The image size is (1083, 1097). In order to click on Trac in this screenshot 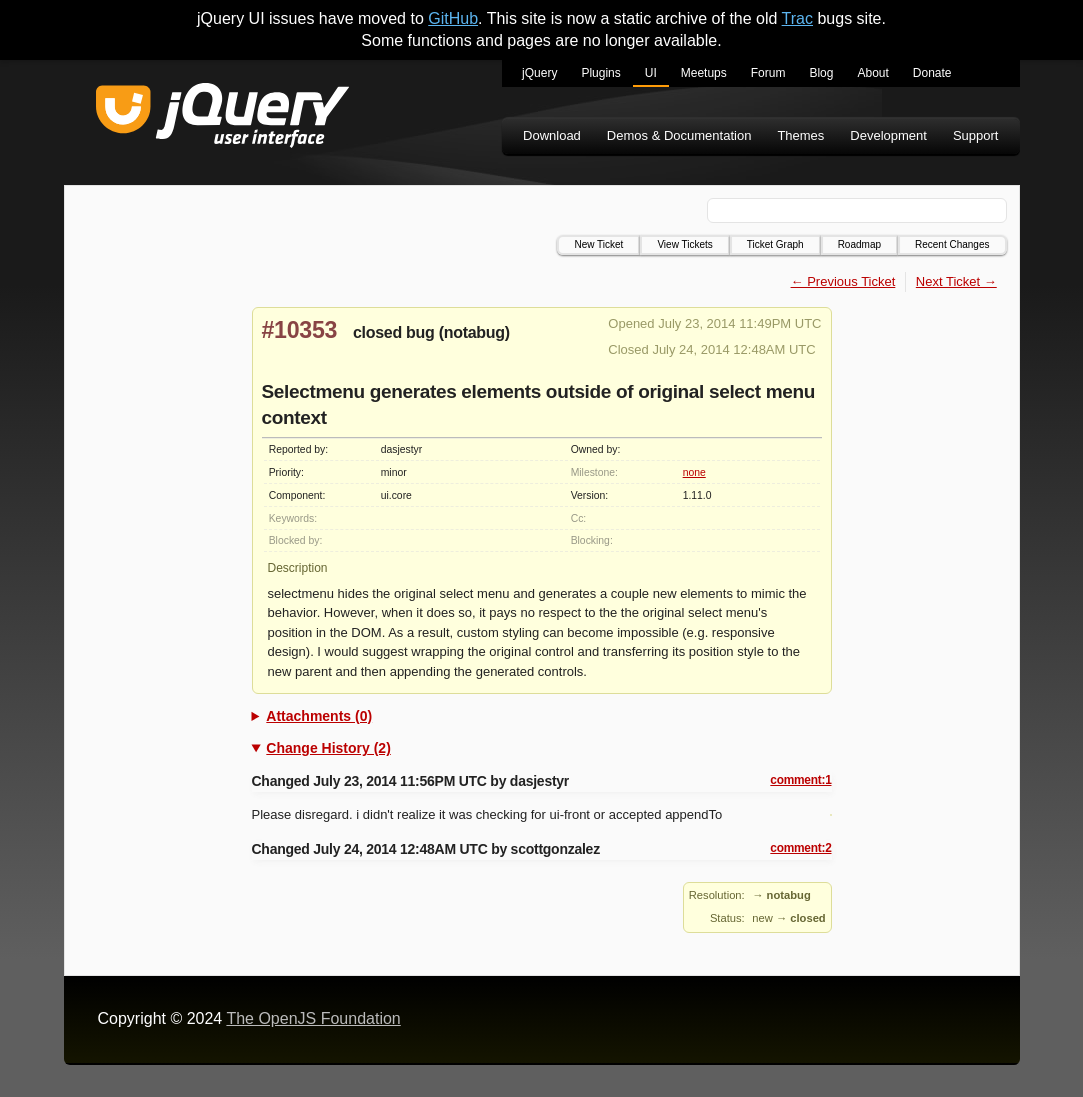, I will do `click(797, 18)`.